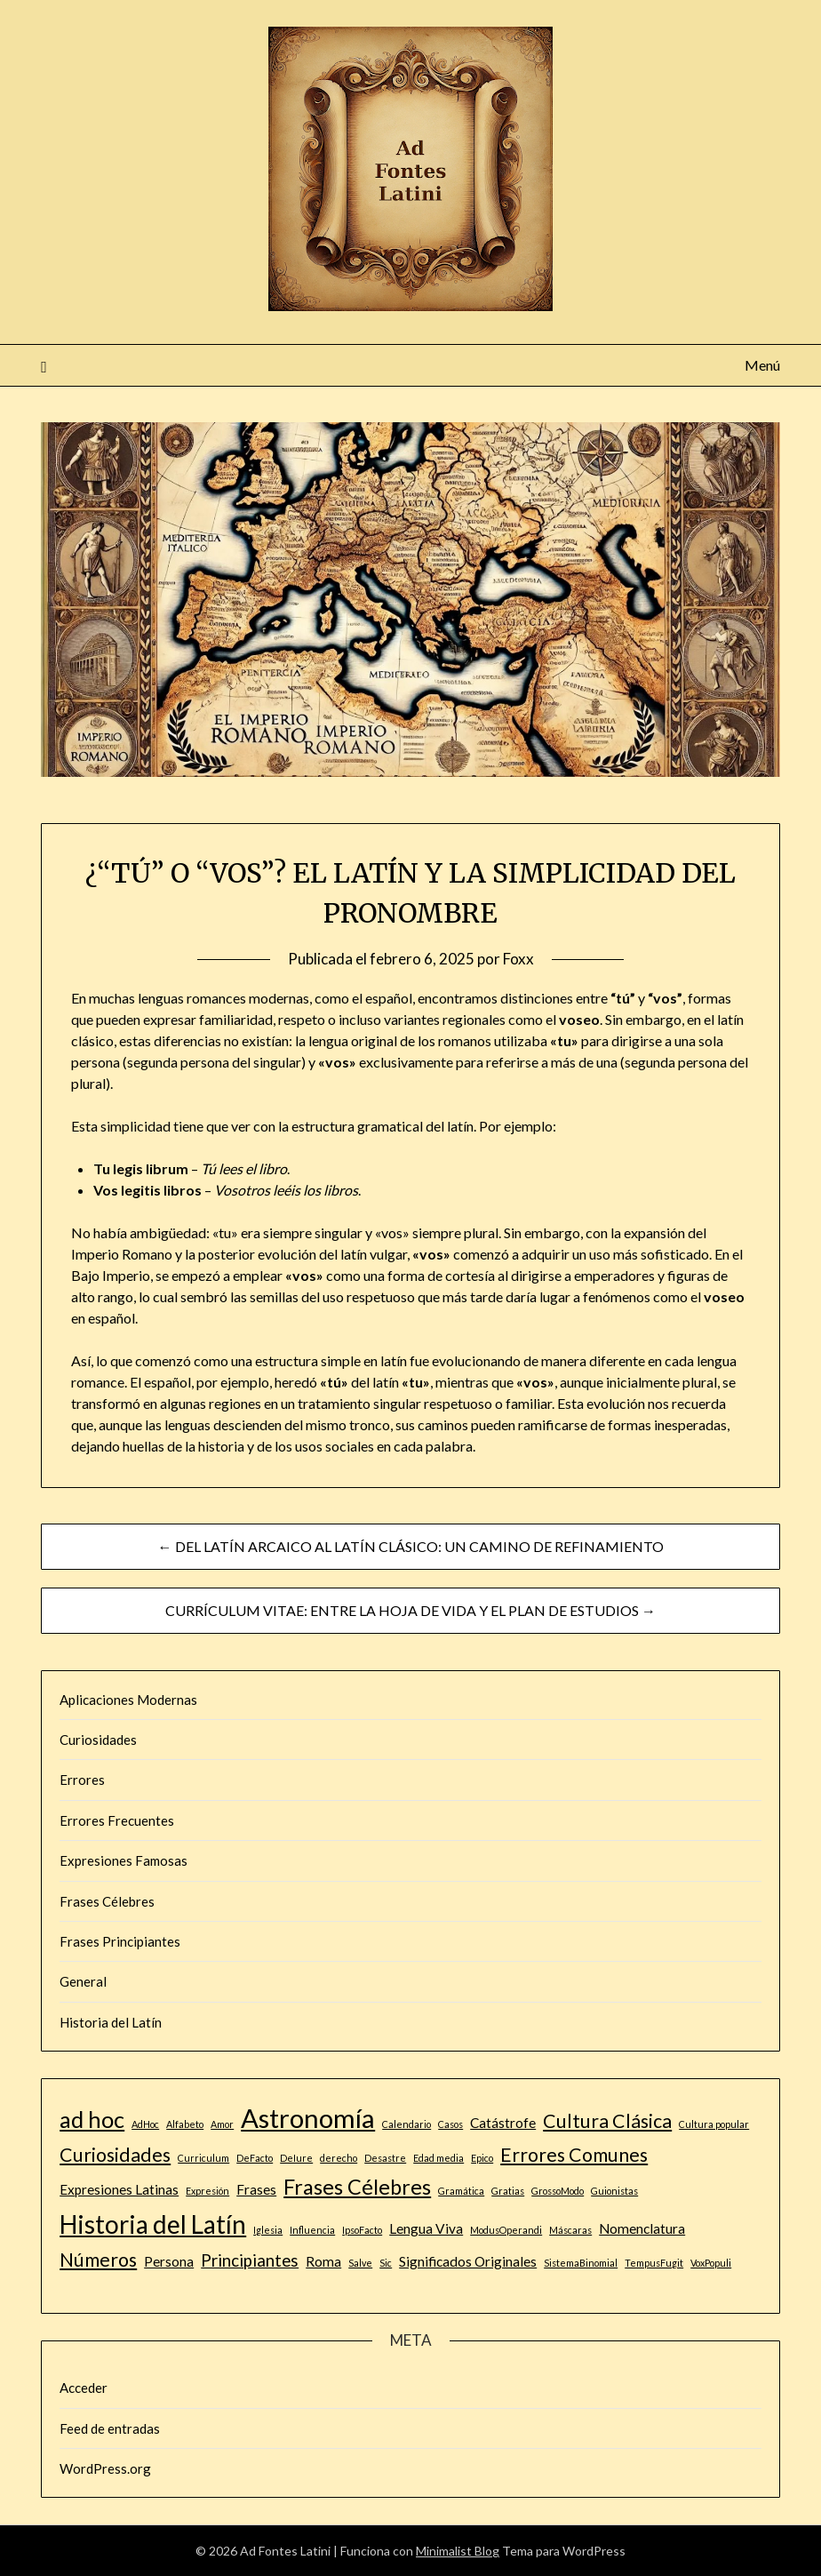  Describe the element at coordinates (410, 1610) in the screenshot. I see `CURRÍCULUM VITAE: ENTRE LA HOJA DE VIDA Y EL PLAN DE ESTUDIOS →` at that location.